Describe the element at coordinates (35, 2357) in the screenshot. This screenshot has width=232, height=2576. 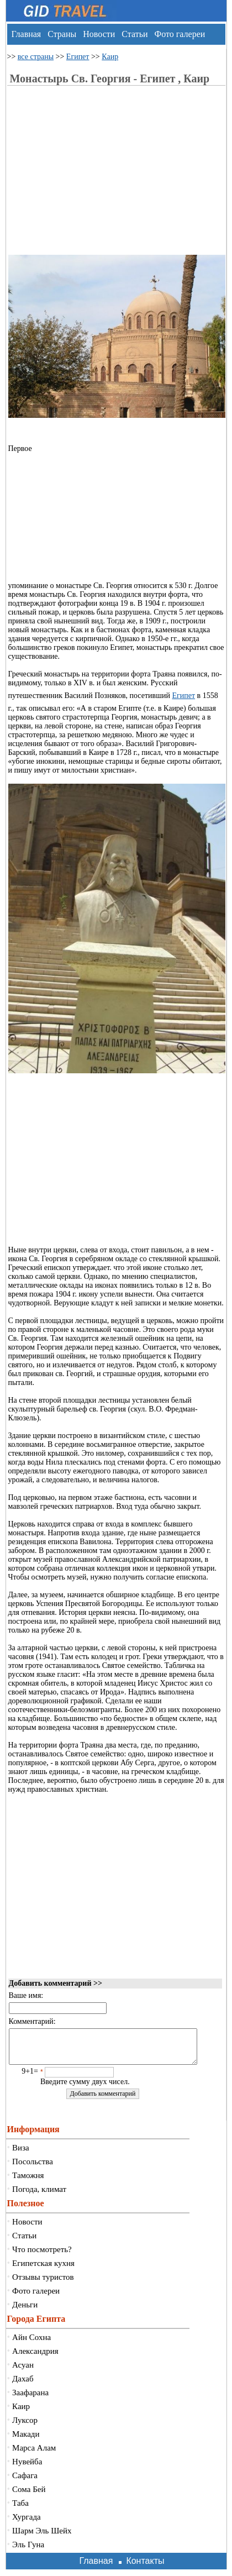
I see `Александрия` at that location.